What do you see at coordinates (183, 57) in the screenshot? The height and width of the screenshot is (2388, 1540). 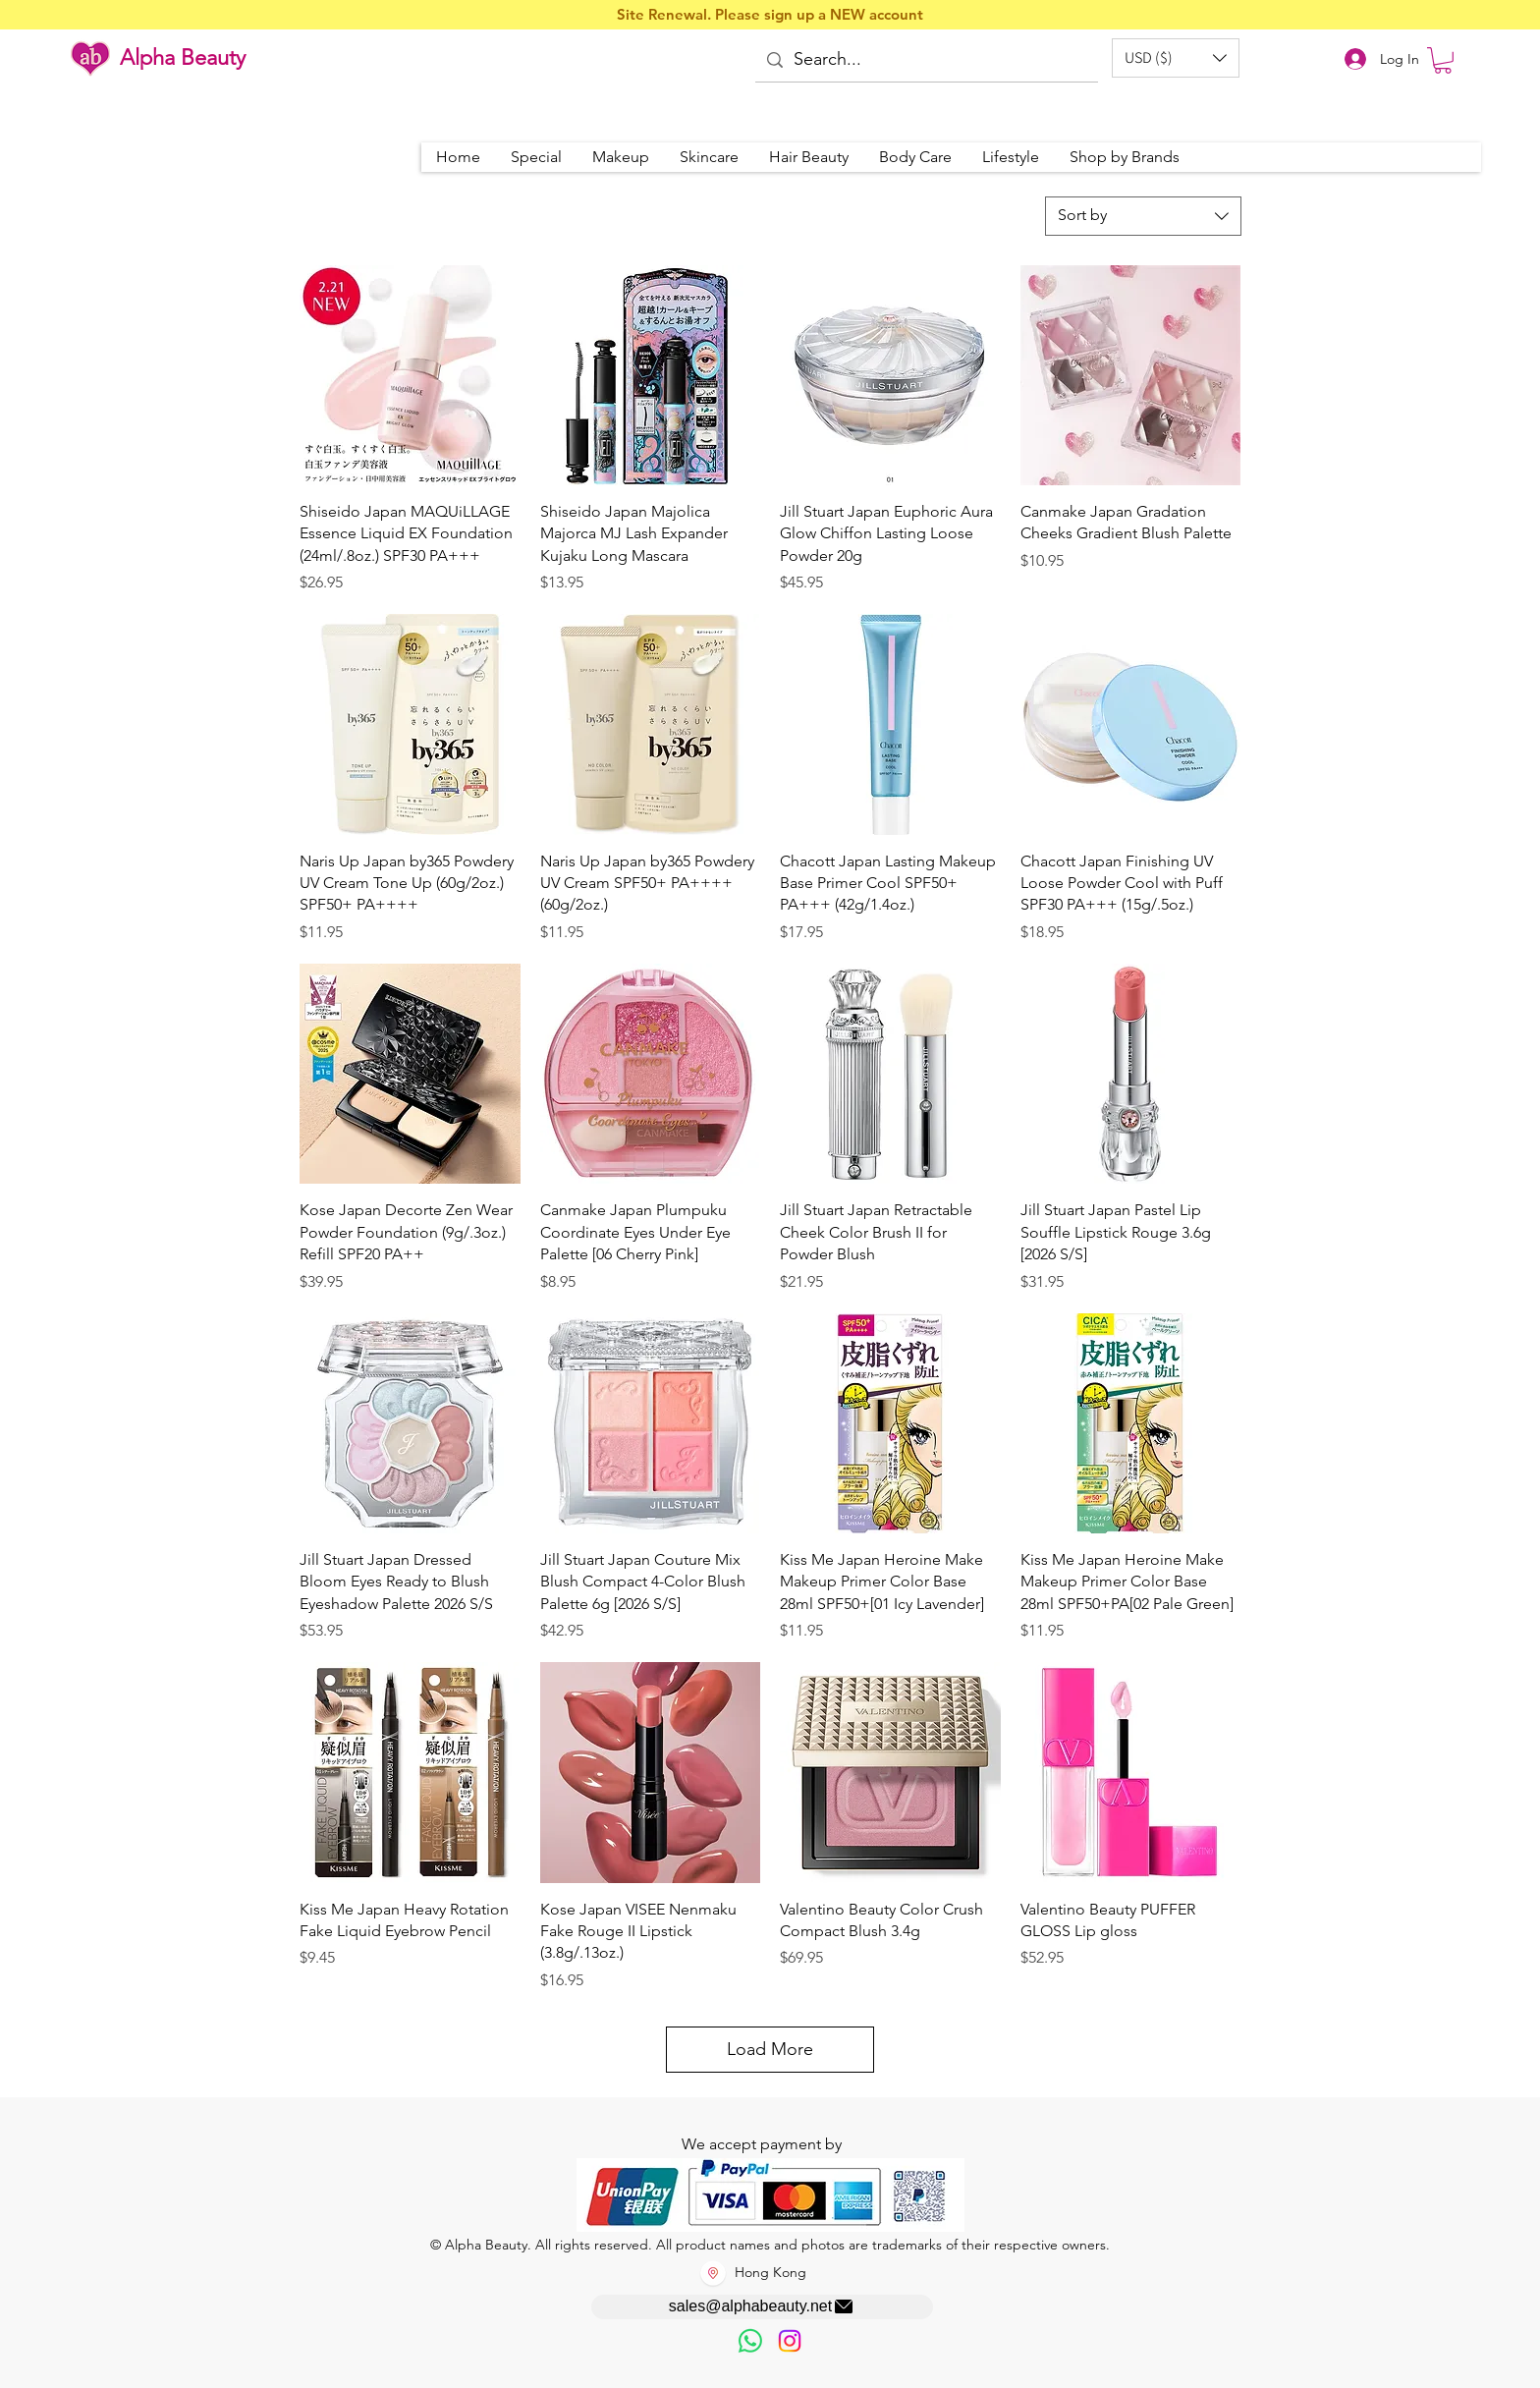 I see `Alpha Beauty` at bounding box center [183, 57].